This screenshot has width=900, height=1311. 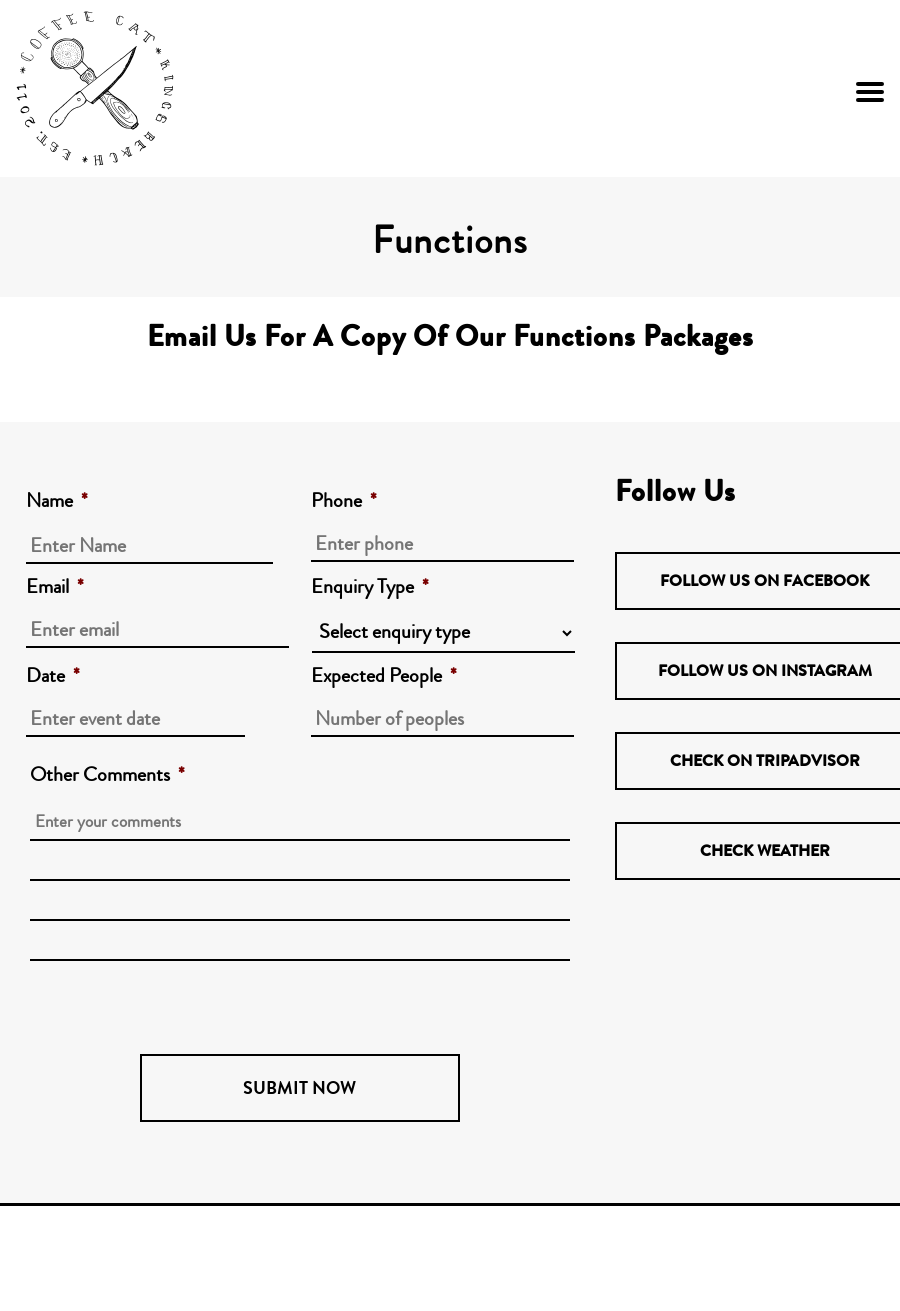 What do you see at coordinates (384, 676) in the screenshot?
I see `Expected People` at bounding box center [384, 676].